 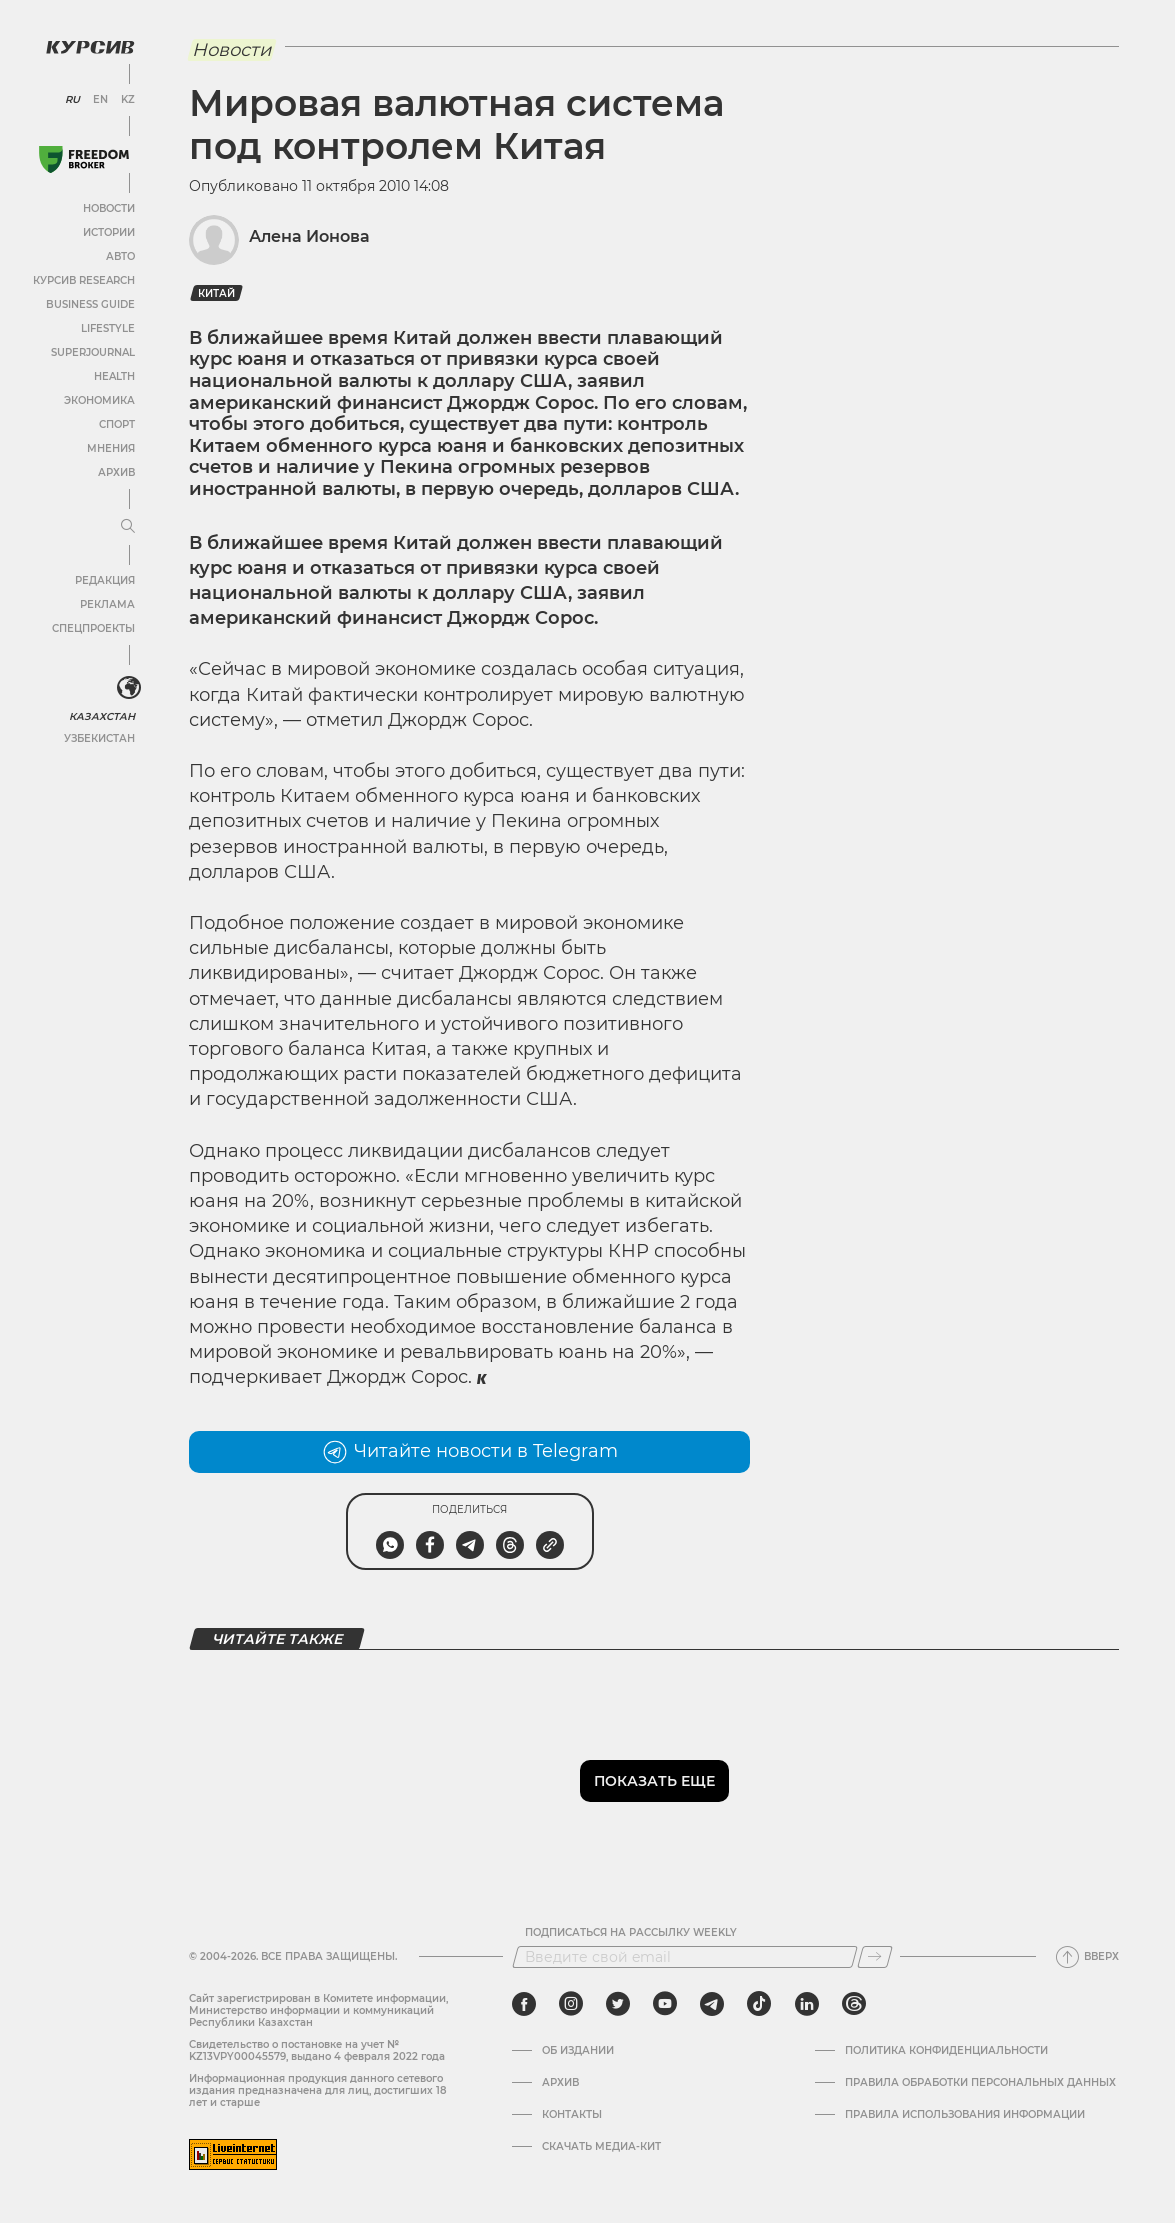 I want to click on Правила обработки персональных данных, so click(x=980, y=2083).